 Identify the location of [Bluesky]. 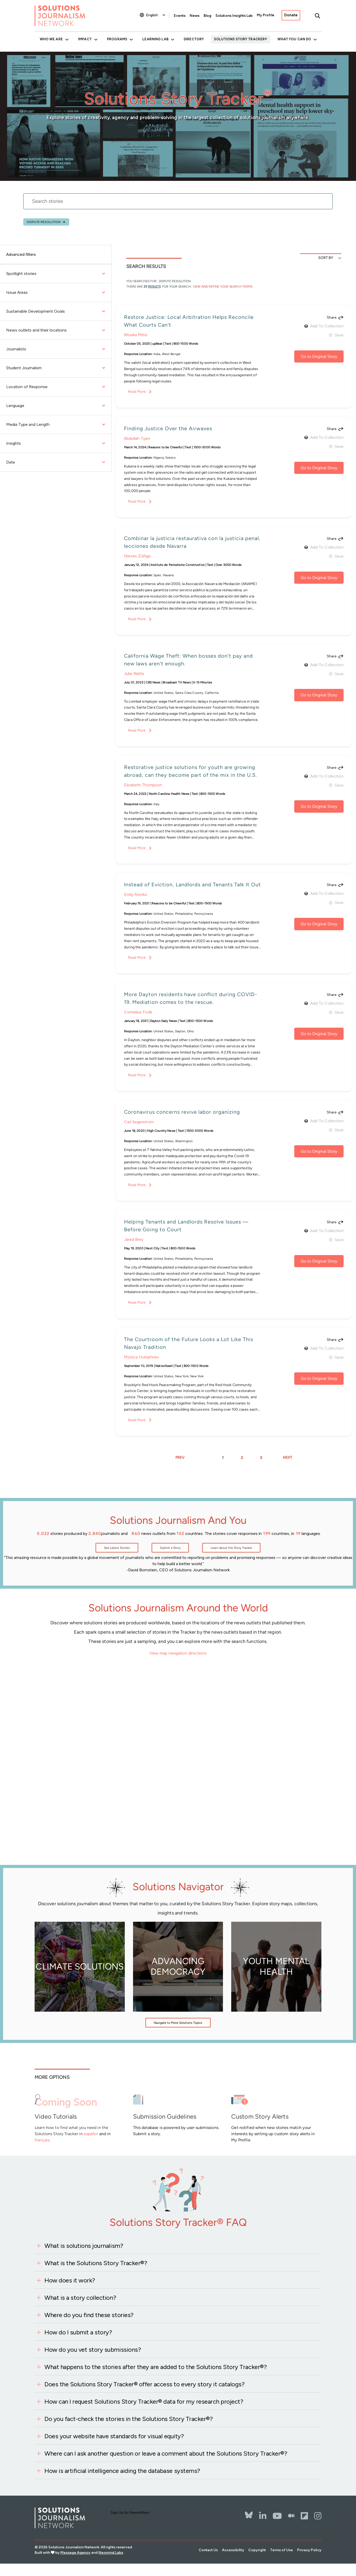
(249, 2512).